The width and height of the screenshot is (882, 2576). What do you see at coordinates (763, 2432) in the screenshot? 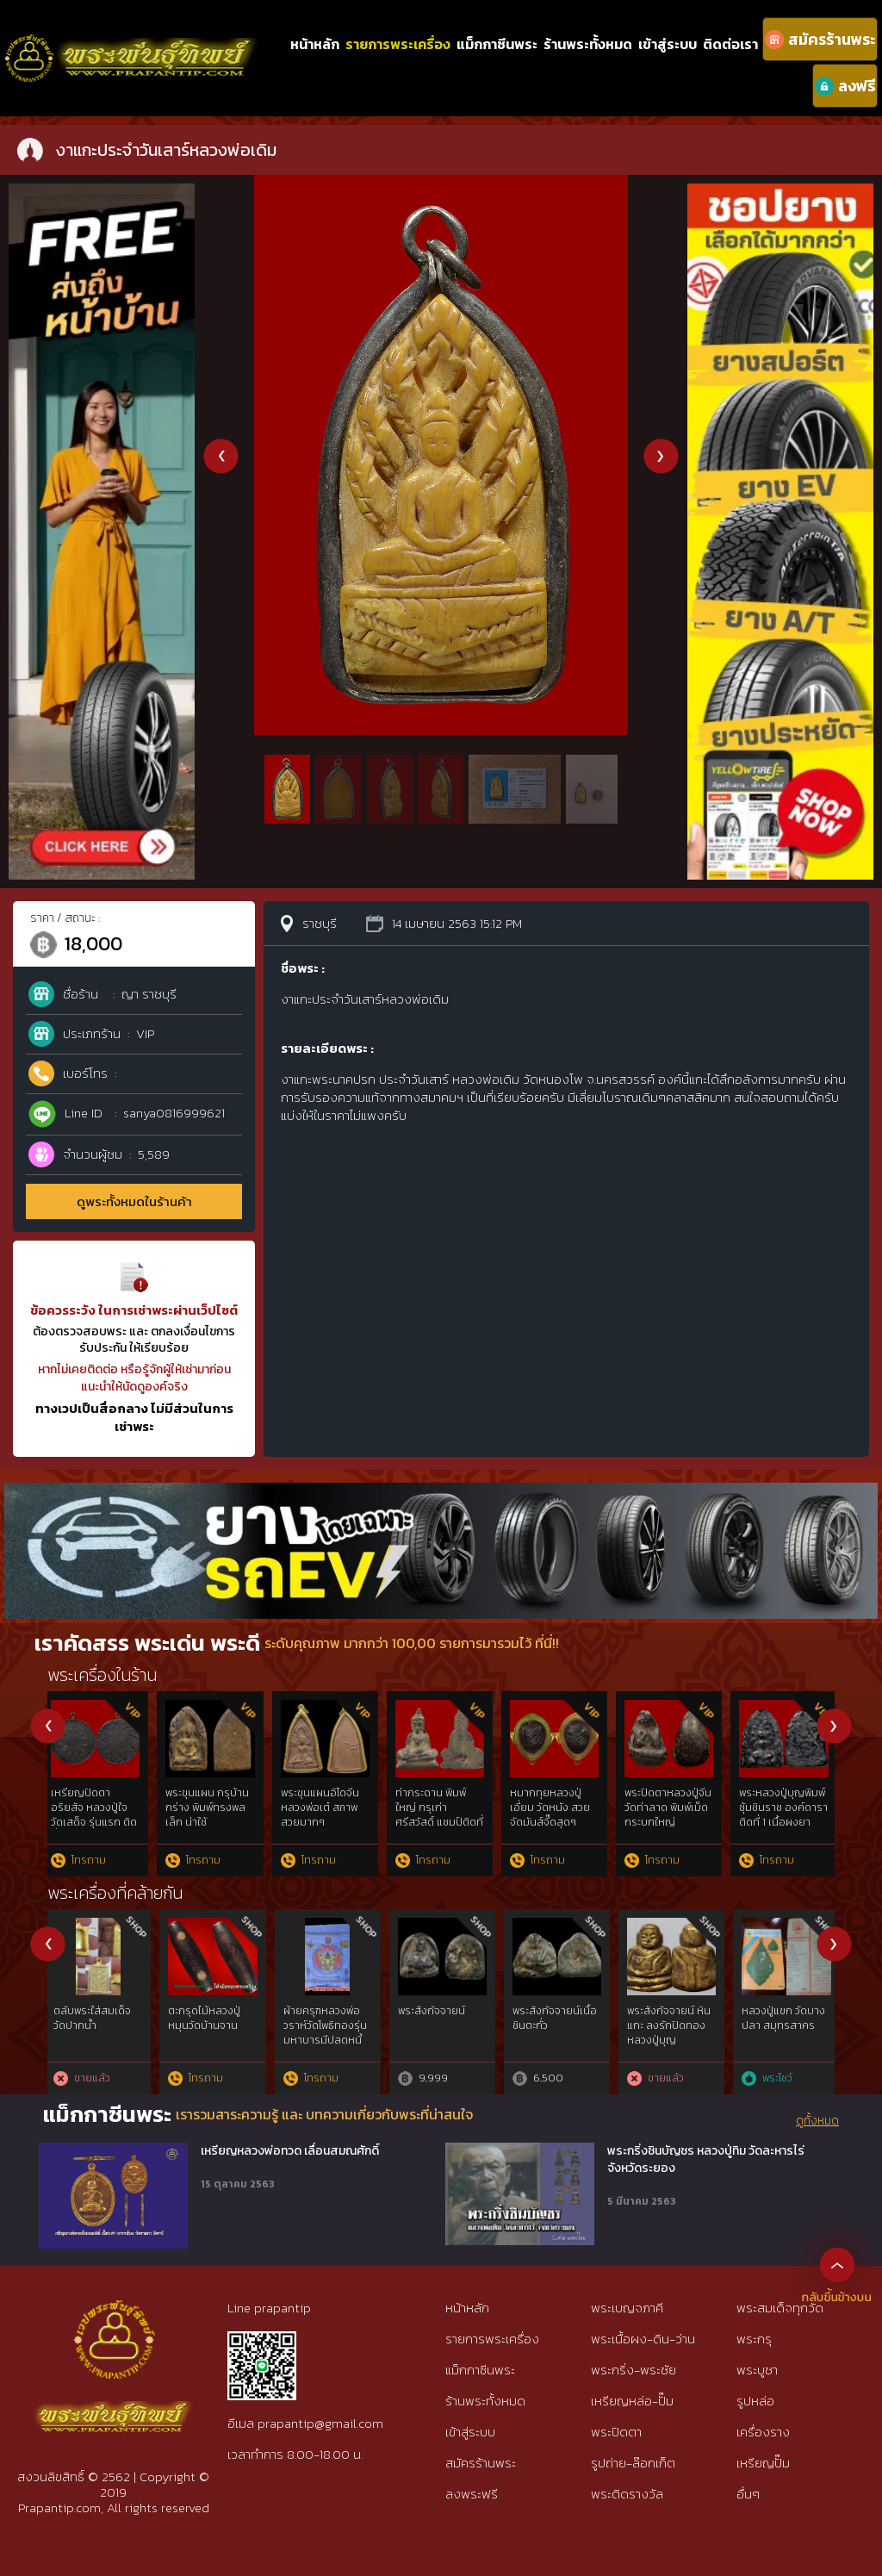
I see `เครื่องราง` at bounding box center [763, 2432].